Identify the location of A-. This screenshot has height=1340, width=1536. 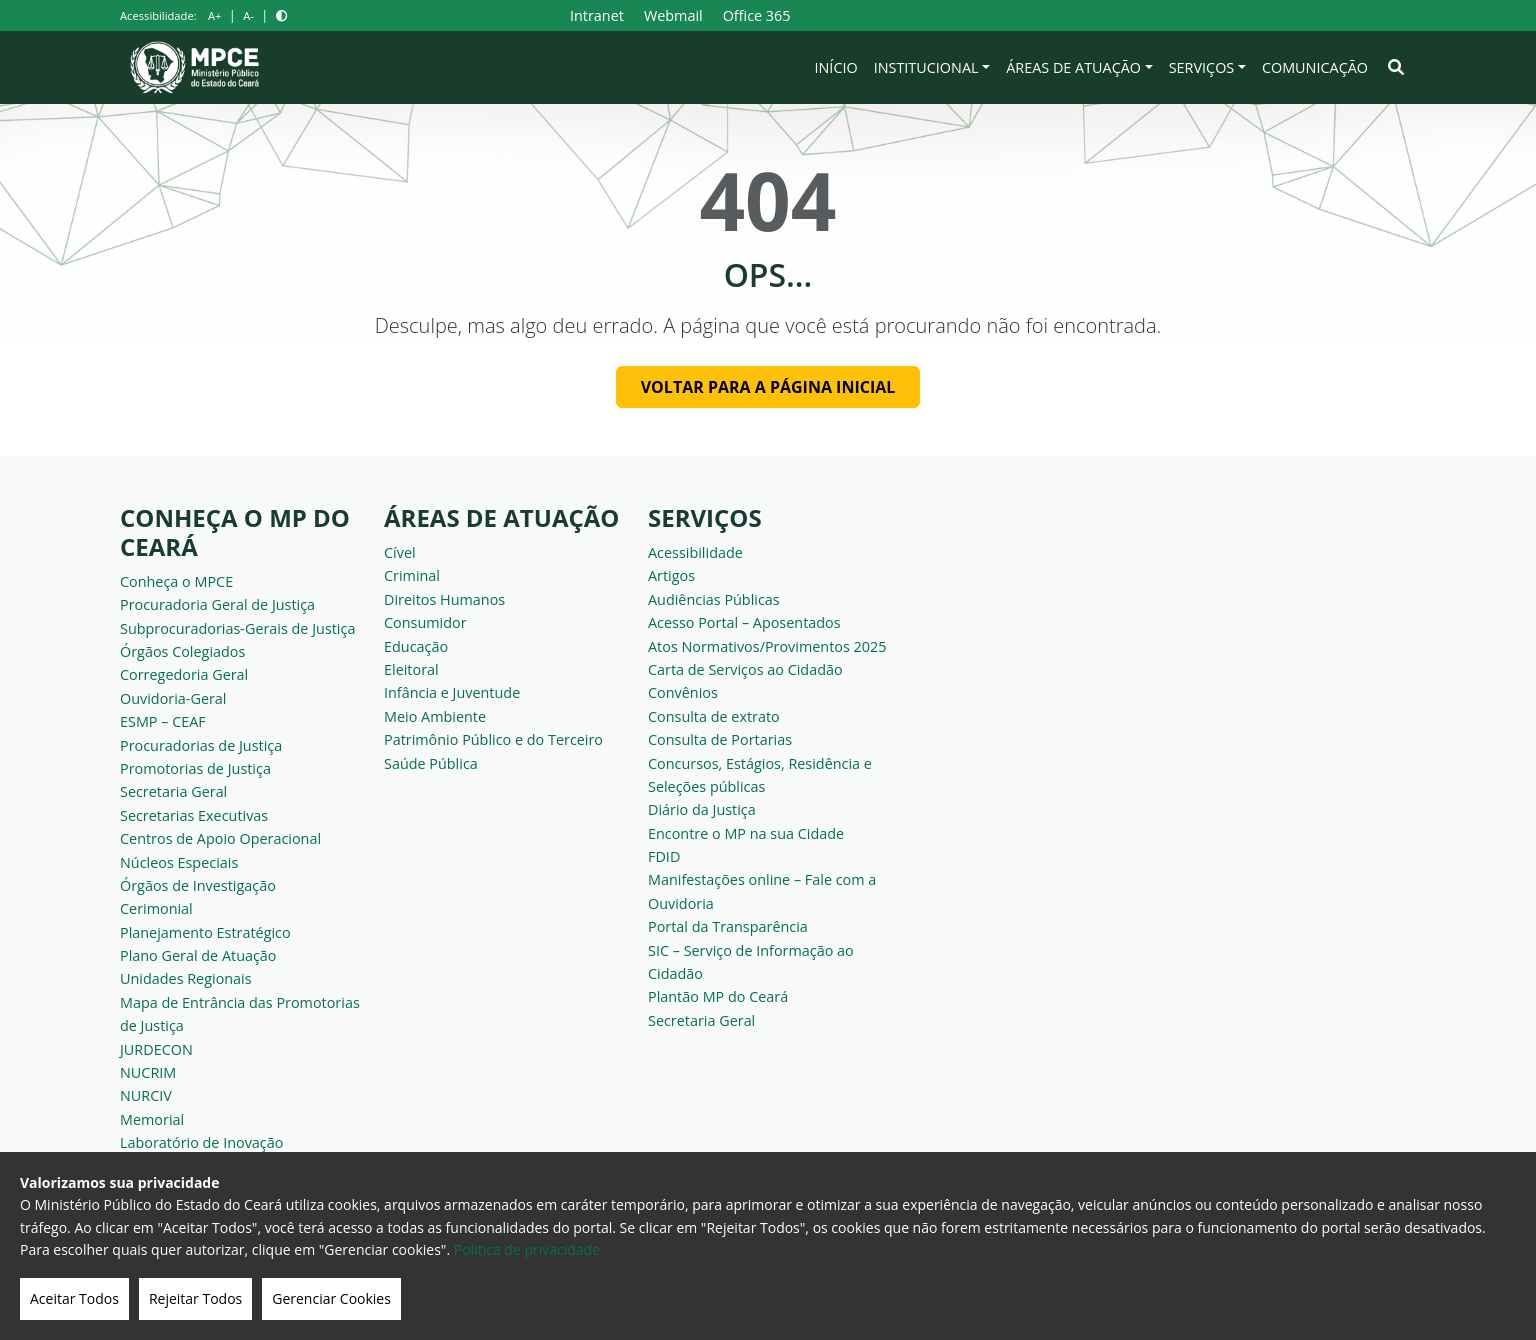
(248, 15).